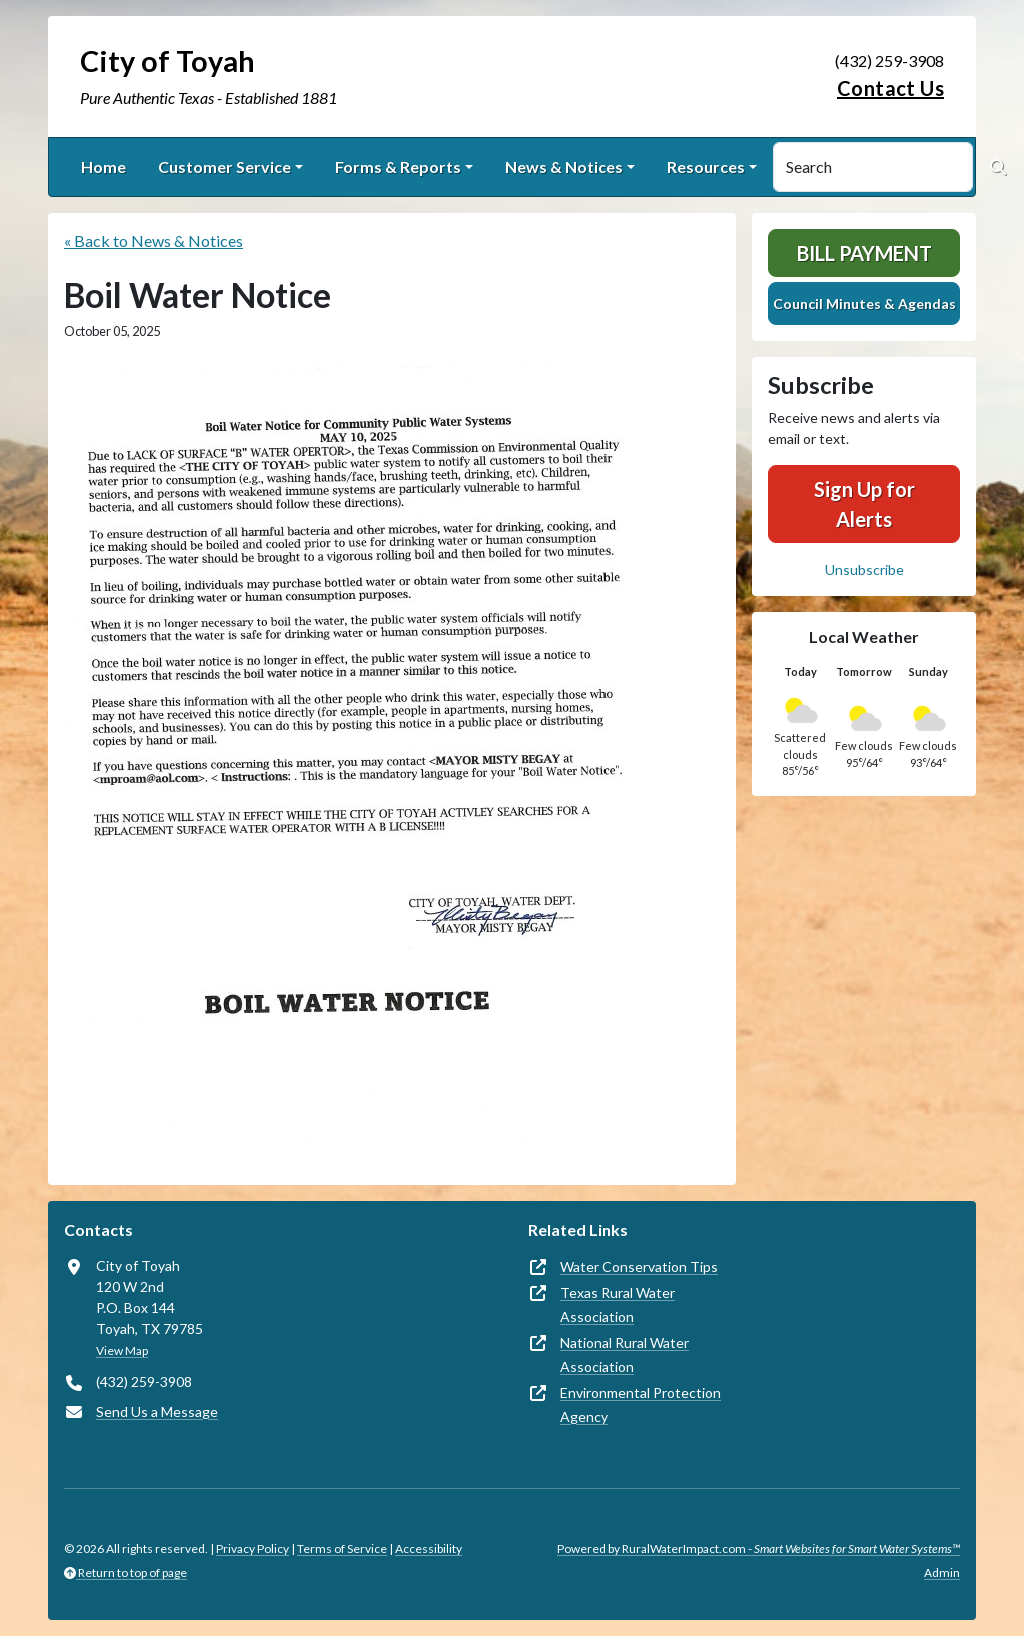  I want to click on Privacy Policy, so click(252, 1548).